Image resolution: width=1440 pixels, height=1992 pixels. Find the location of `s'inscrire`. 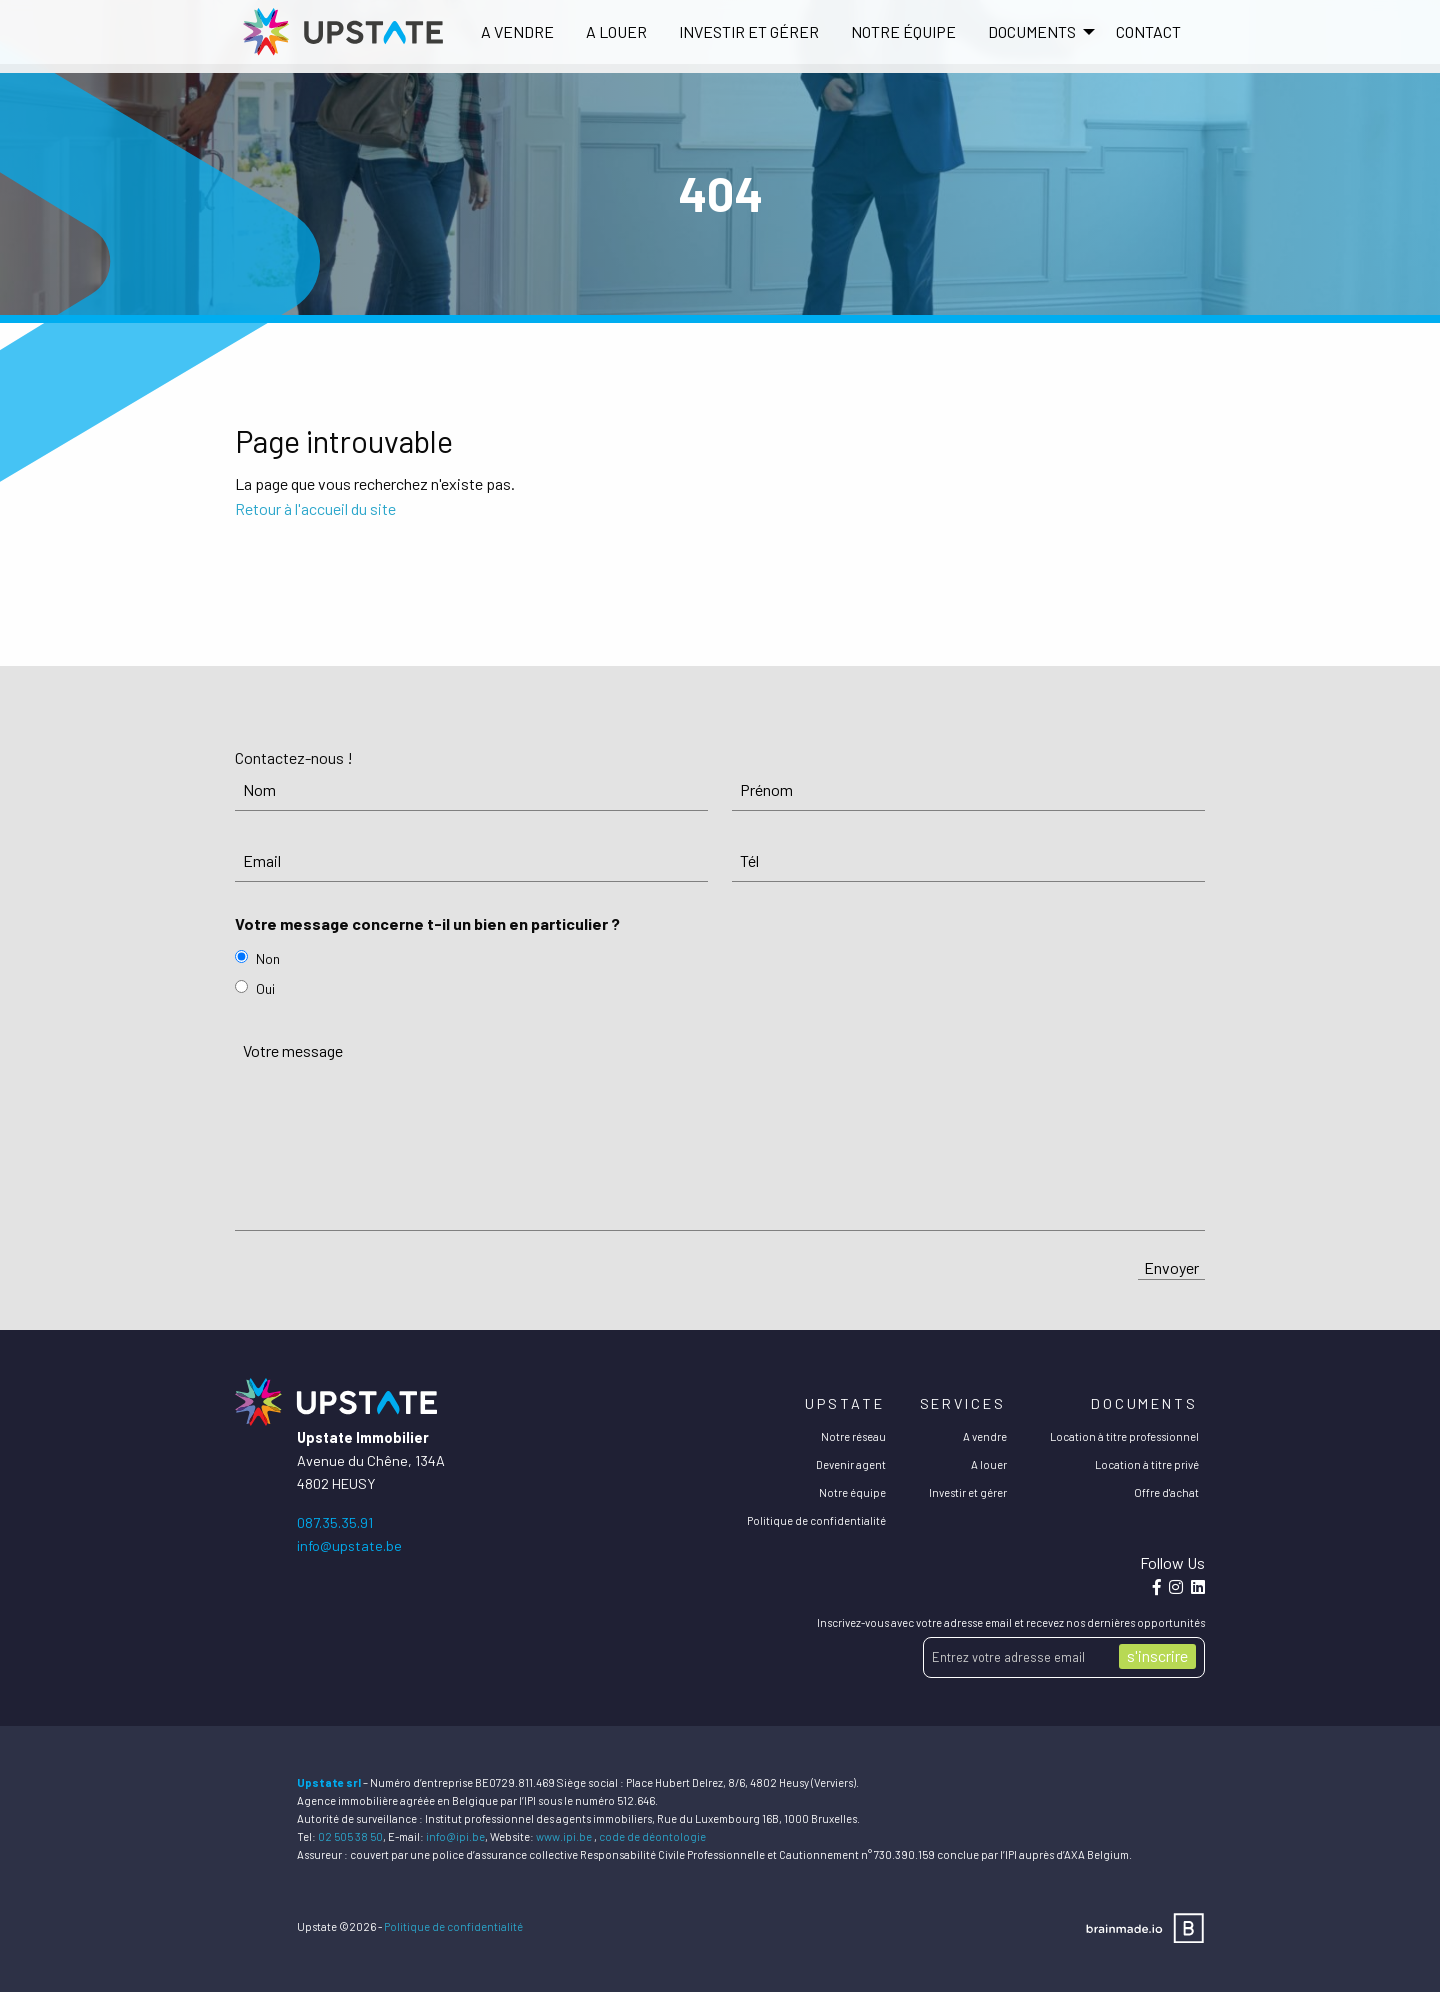

s'inscrire is located at coordinates (1157, 1655).